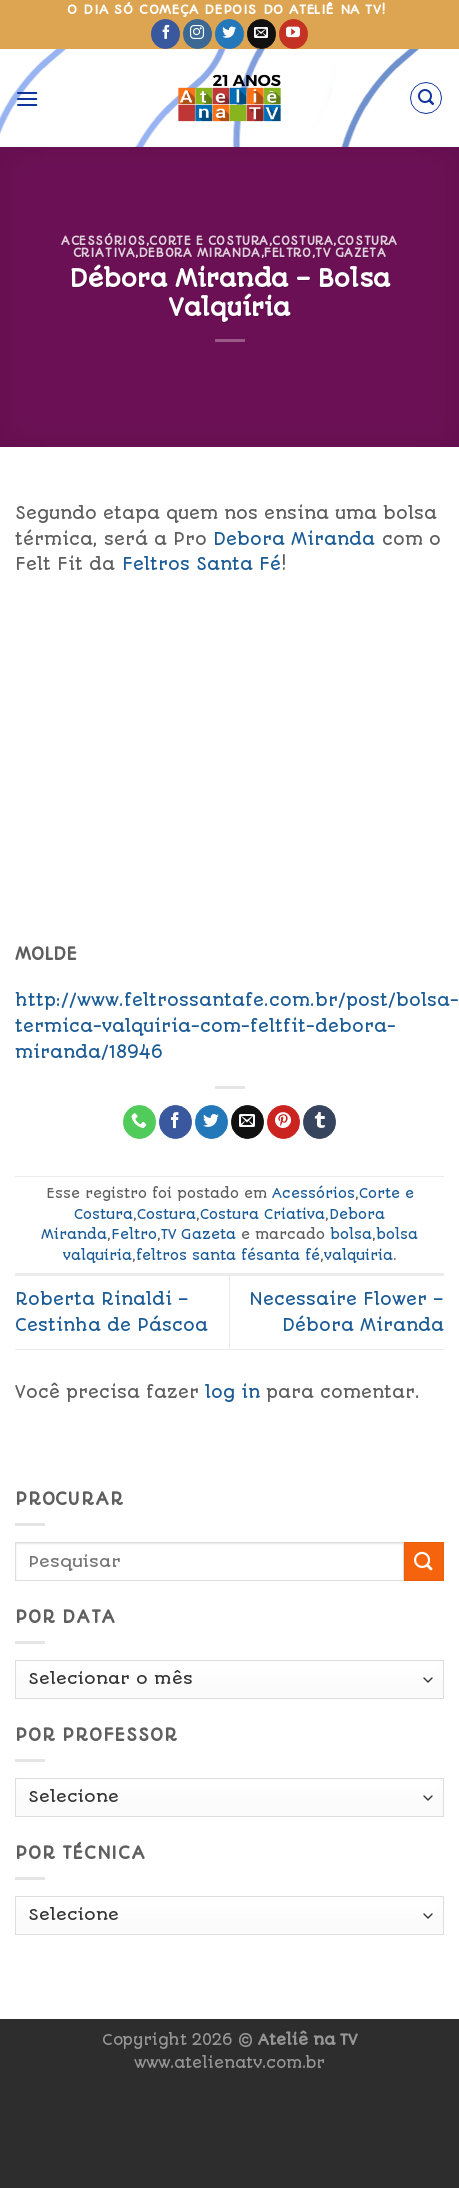 The height and width of the screenshot is (2188, 459). What do you see at coordinates (262, 1214) in the screenshot?
I see `Costura Criativa` at bounding box center [262, 1214].